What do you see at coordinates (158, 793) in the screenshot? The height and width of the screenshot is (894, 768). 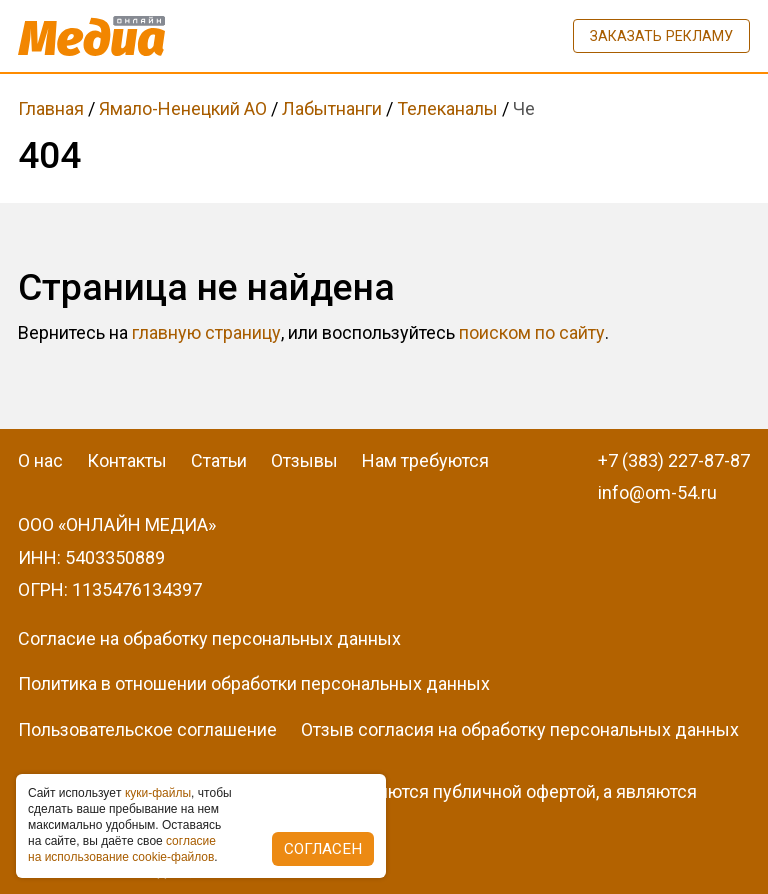 I see `куки-фaйлы` at bounding box center [158, 793].